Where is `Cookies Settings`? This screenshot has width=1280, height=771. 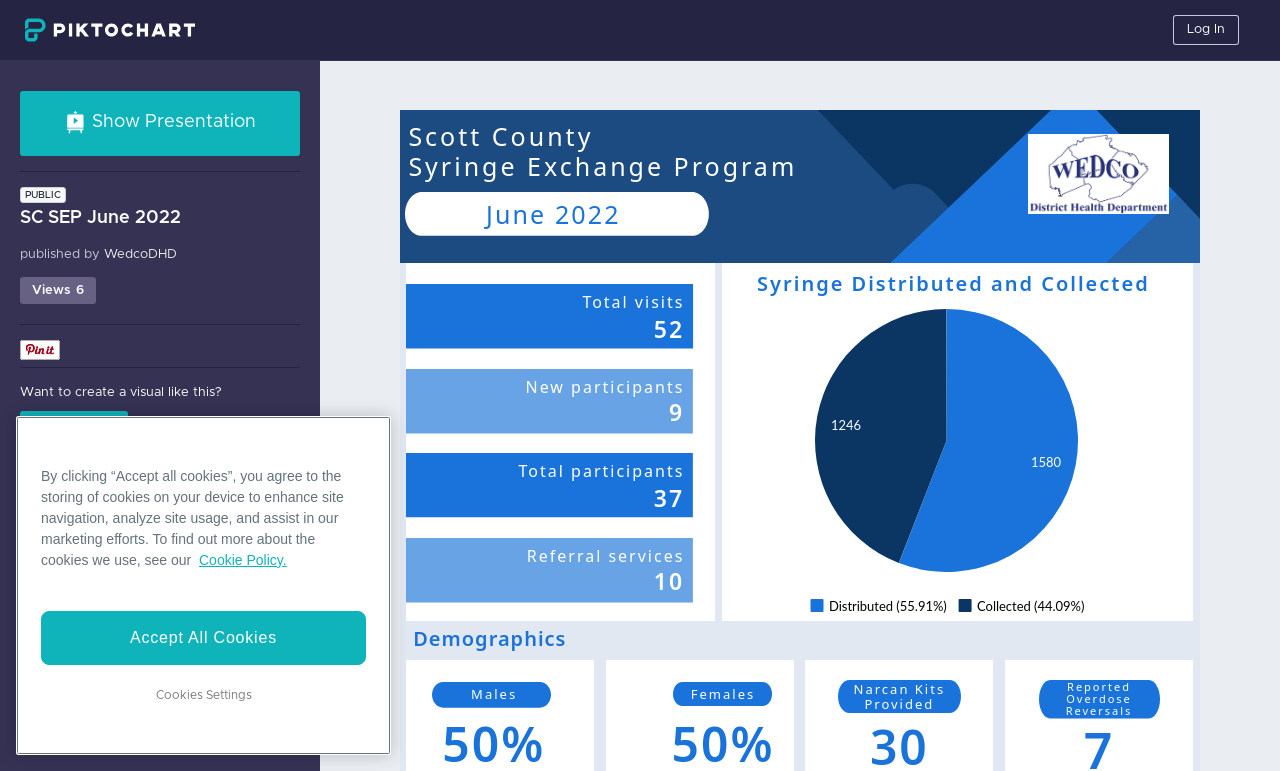
Cookies Settings is located at coordinates (204, 695).